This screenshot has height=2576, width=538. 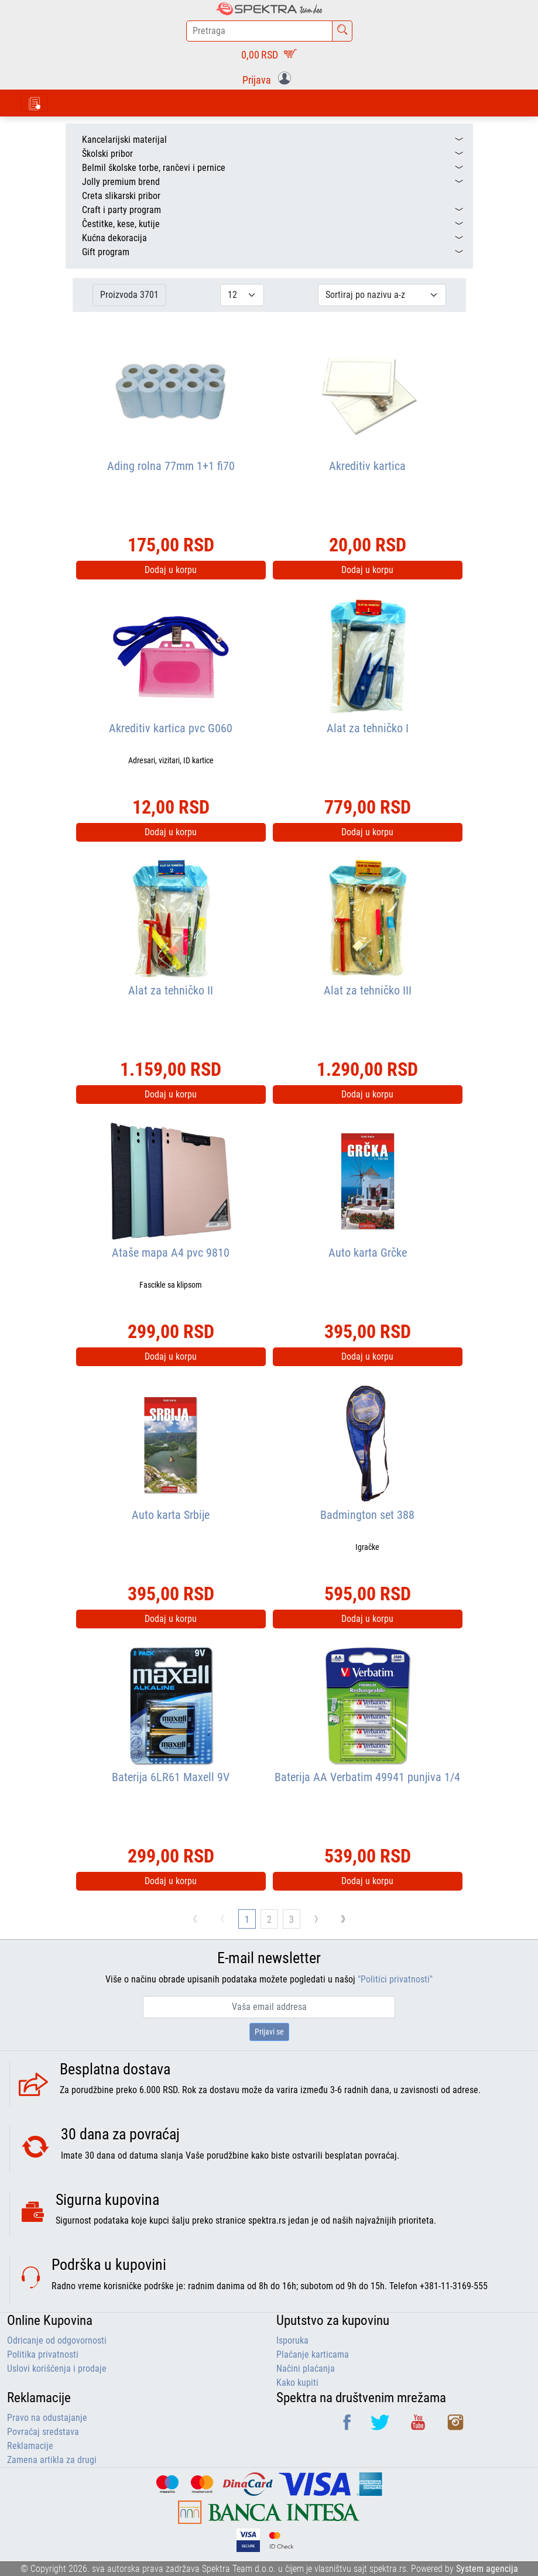 What do you see at coordinates (395, 1979) in the screenshot?
I see `"Politici privatnosti"` at bounding box center [395, 1979].